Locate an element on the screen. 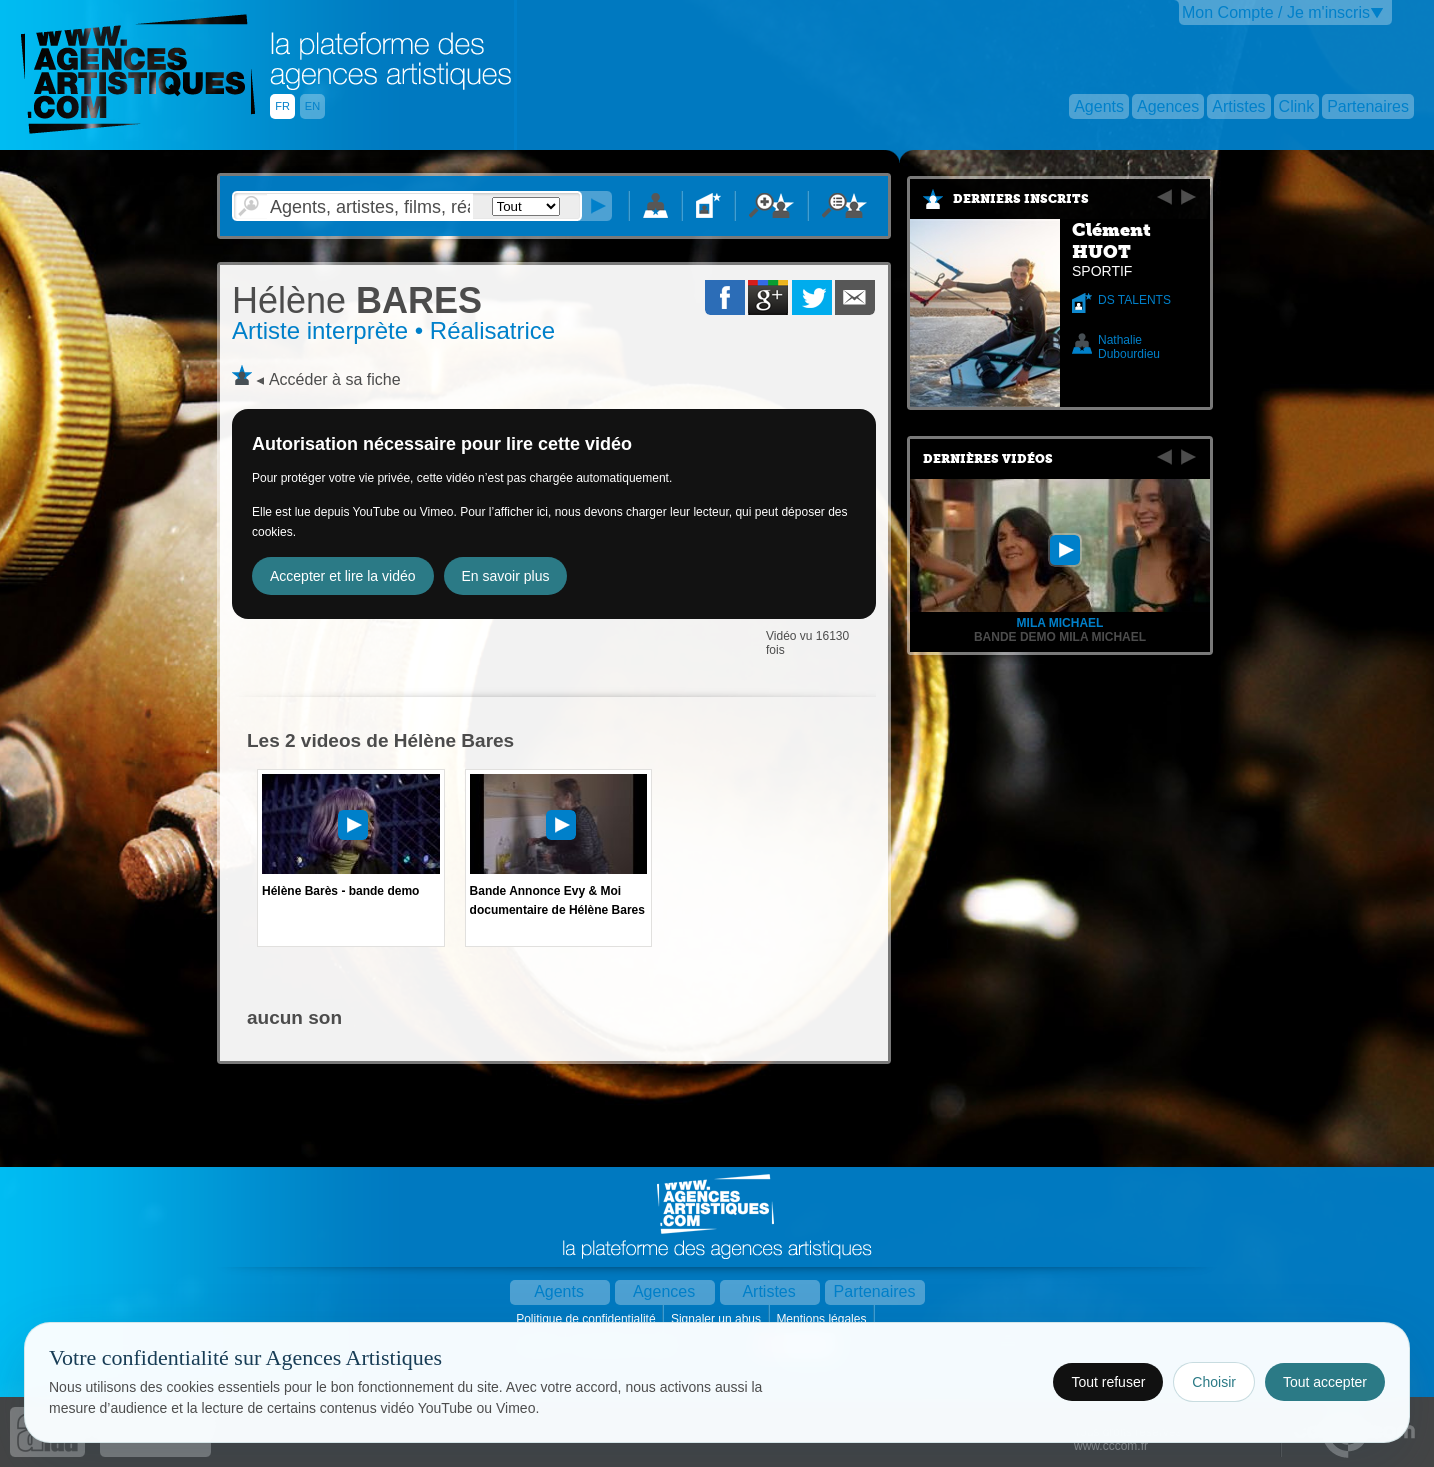  BARES is located at coordinates (357, 300).